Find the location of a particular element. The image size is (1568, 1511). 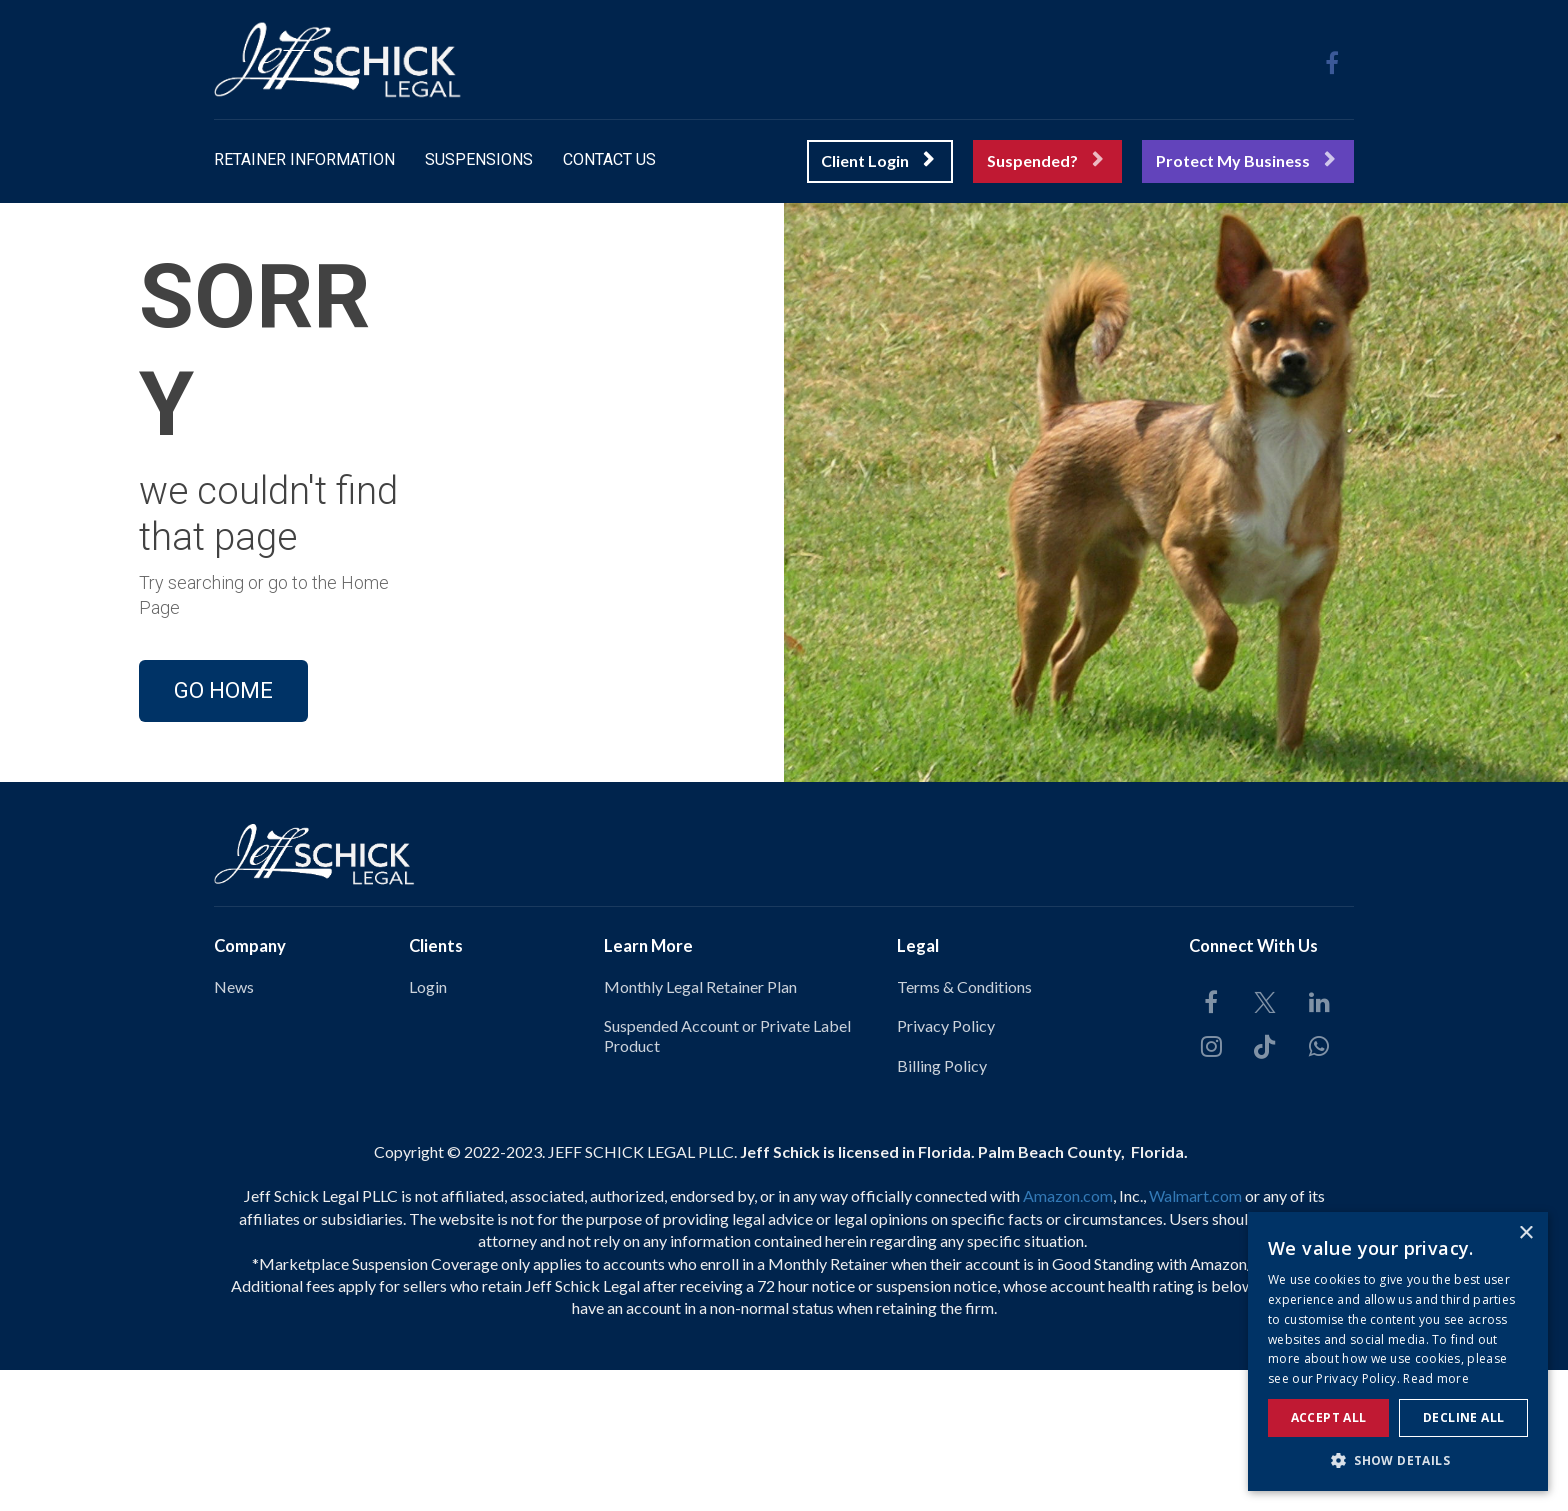

Read more [Read more, opens a new window] is located at coordinates (1436, 1378).